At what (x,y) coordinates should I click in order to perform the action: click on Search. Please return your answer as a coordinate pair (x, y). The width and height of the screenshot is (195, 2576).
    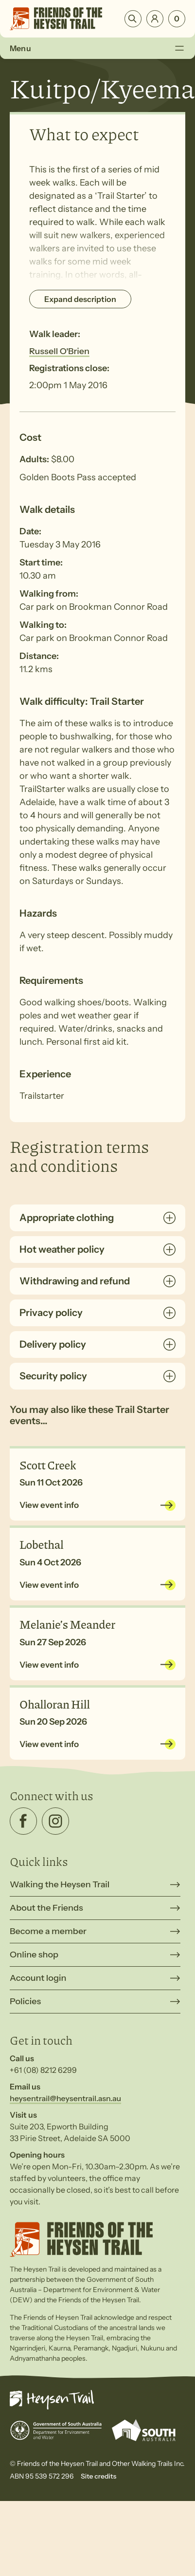
    Looking at the image, I should click on (133, 18).